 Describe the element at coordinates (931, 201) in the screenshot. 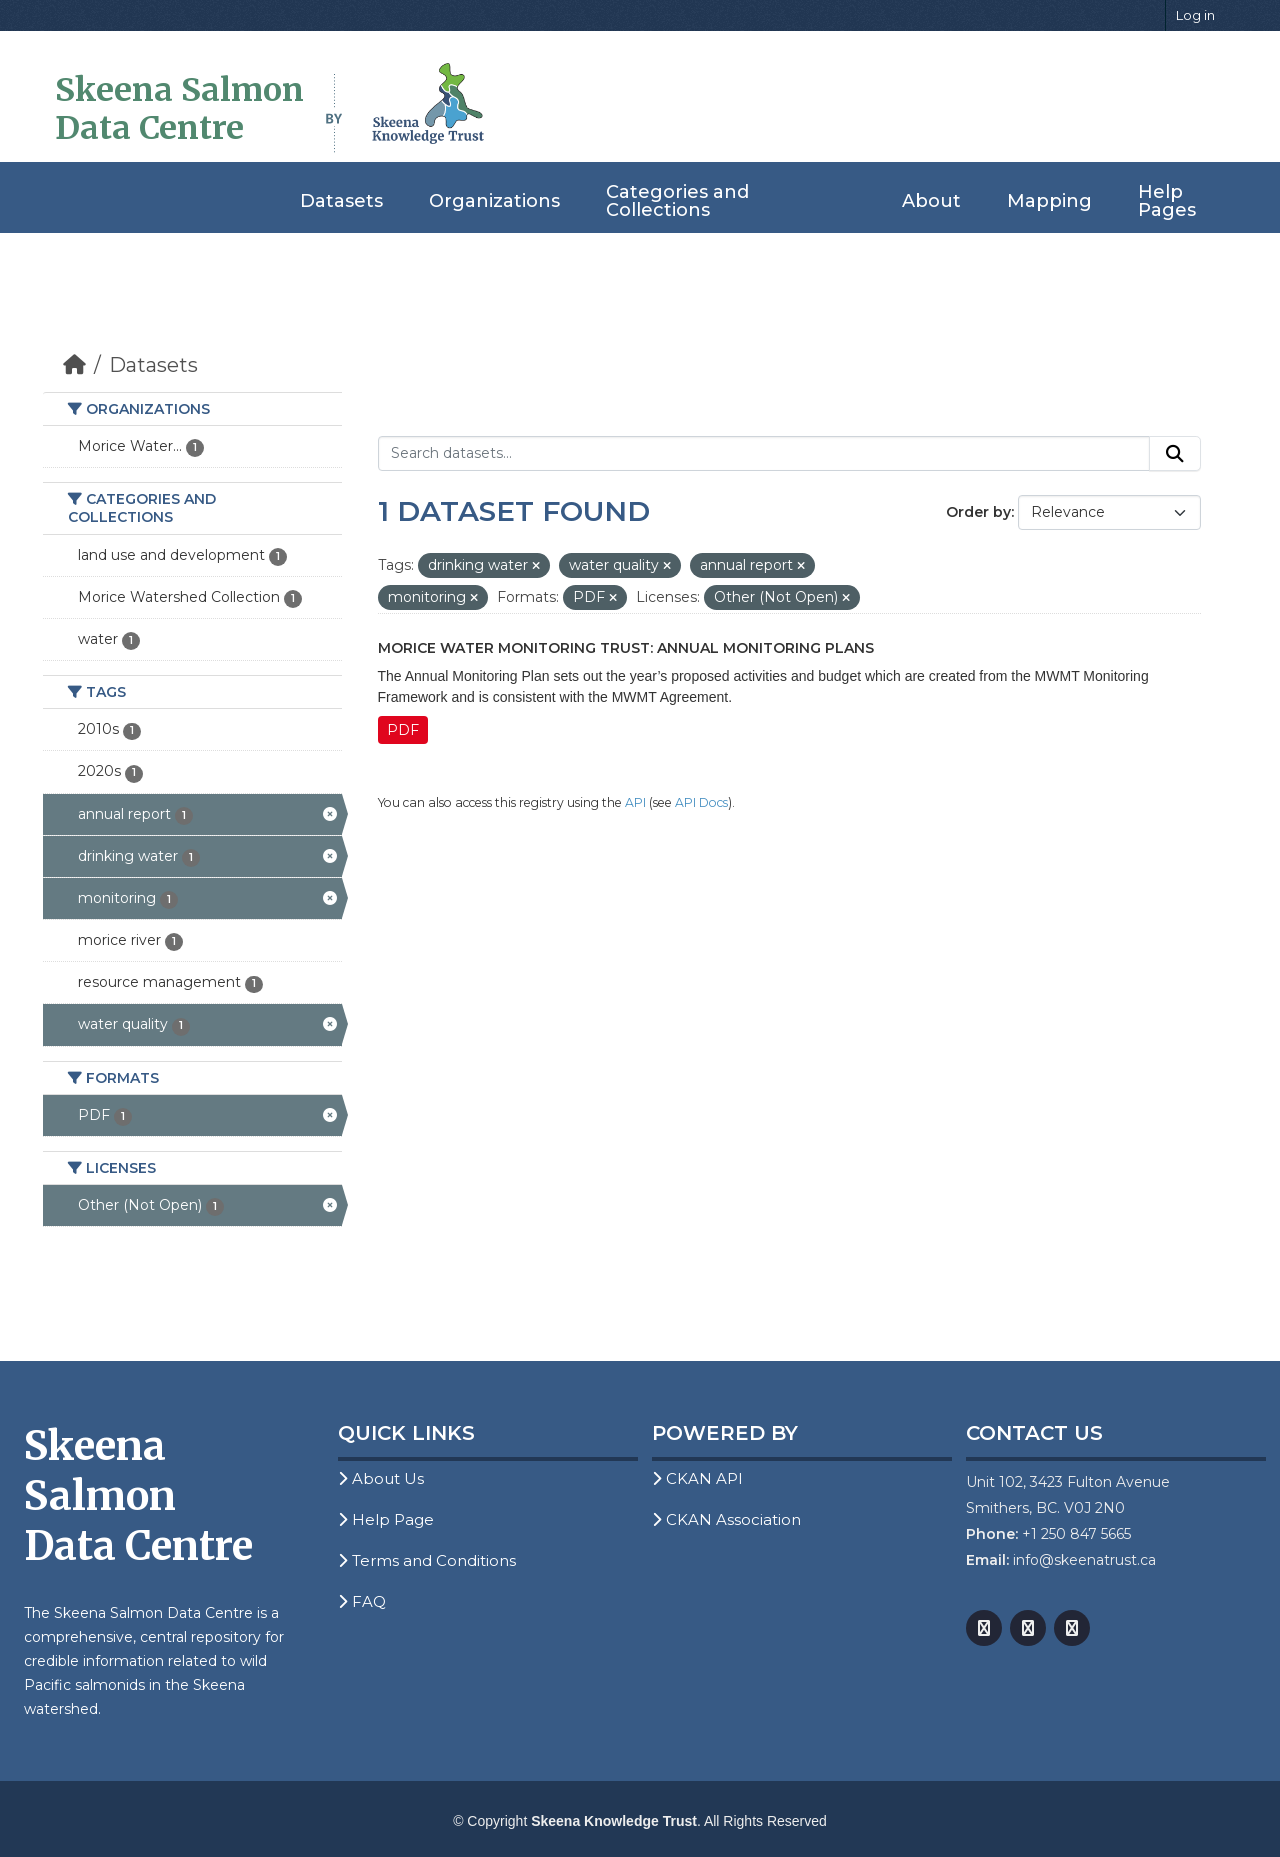

I see `About` at that location.